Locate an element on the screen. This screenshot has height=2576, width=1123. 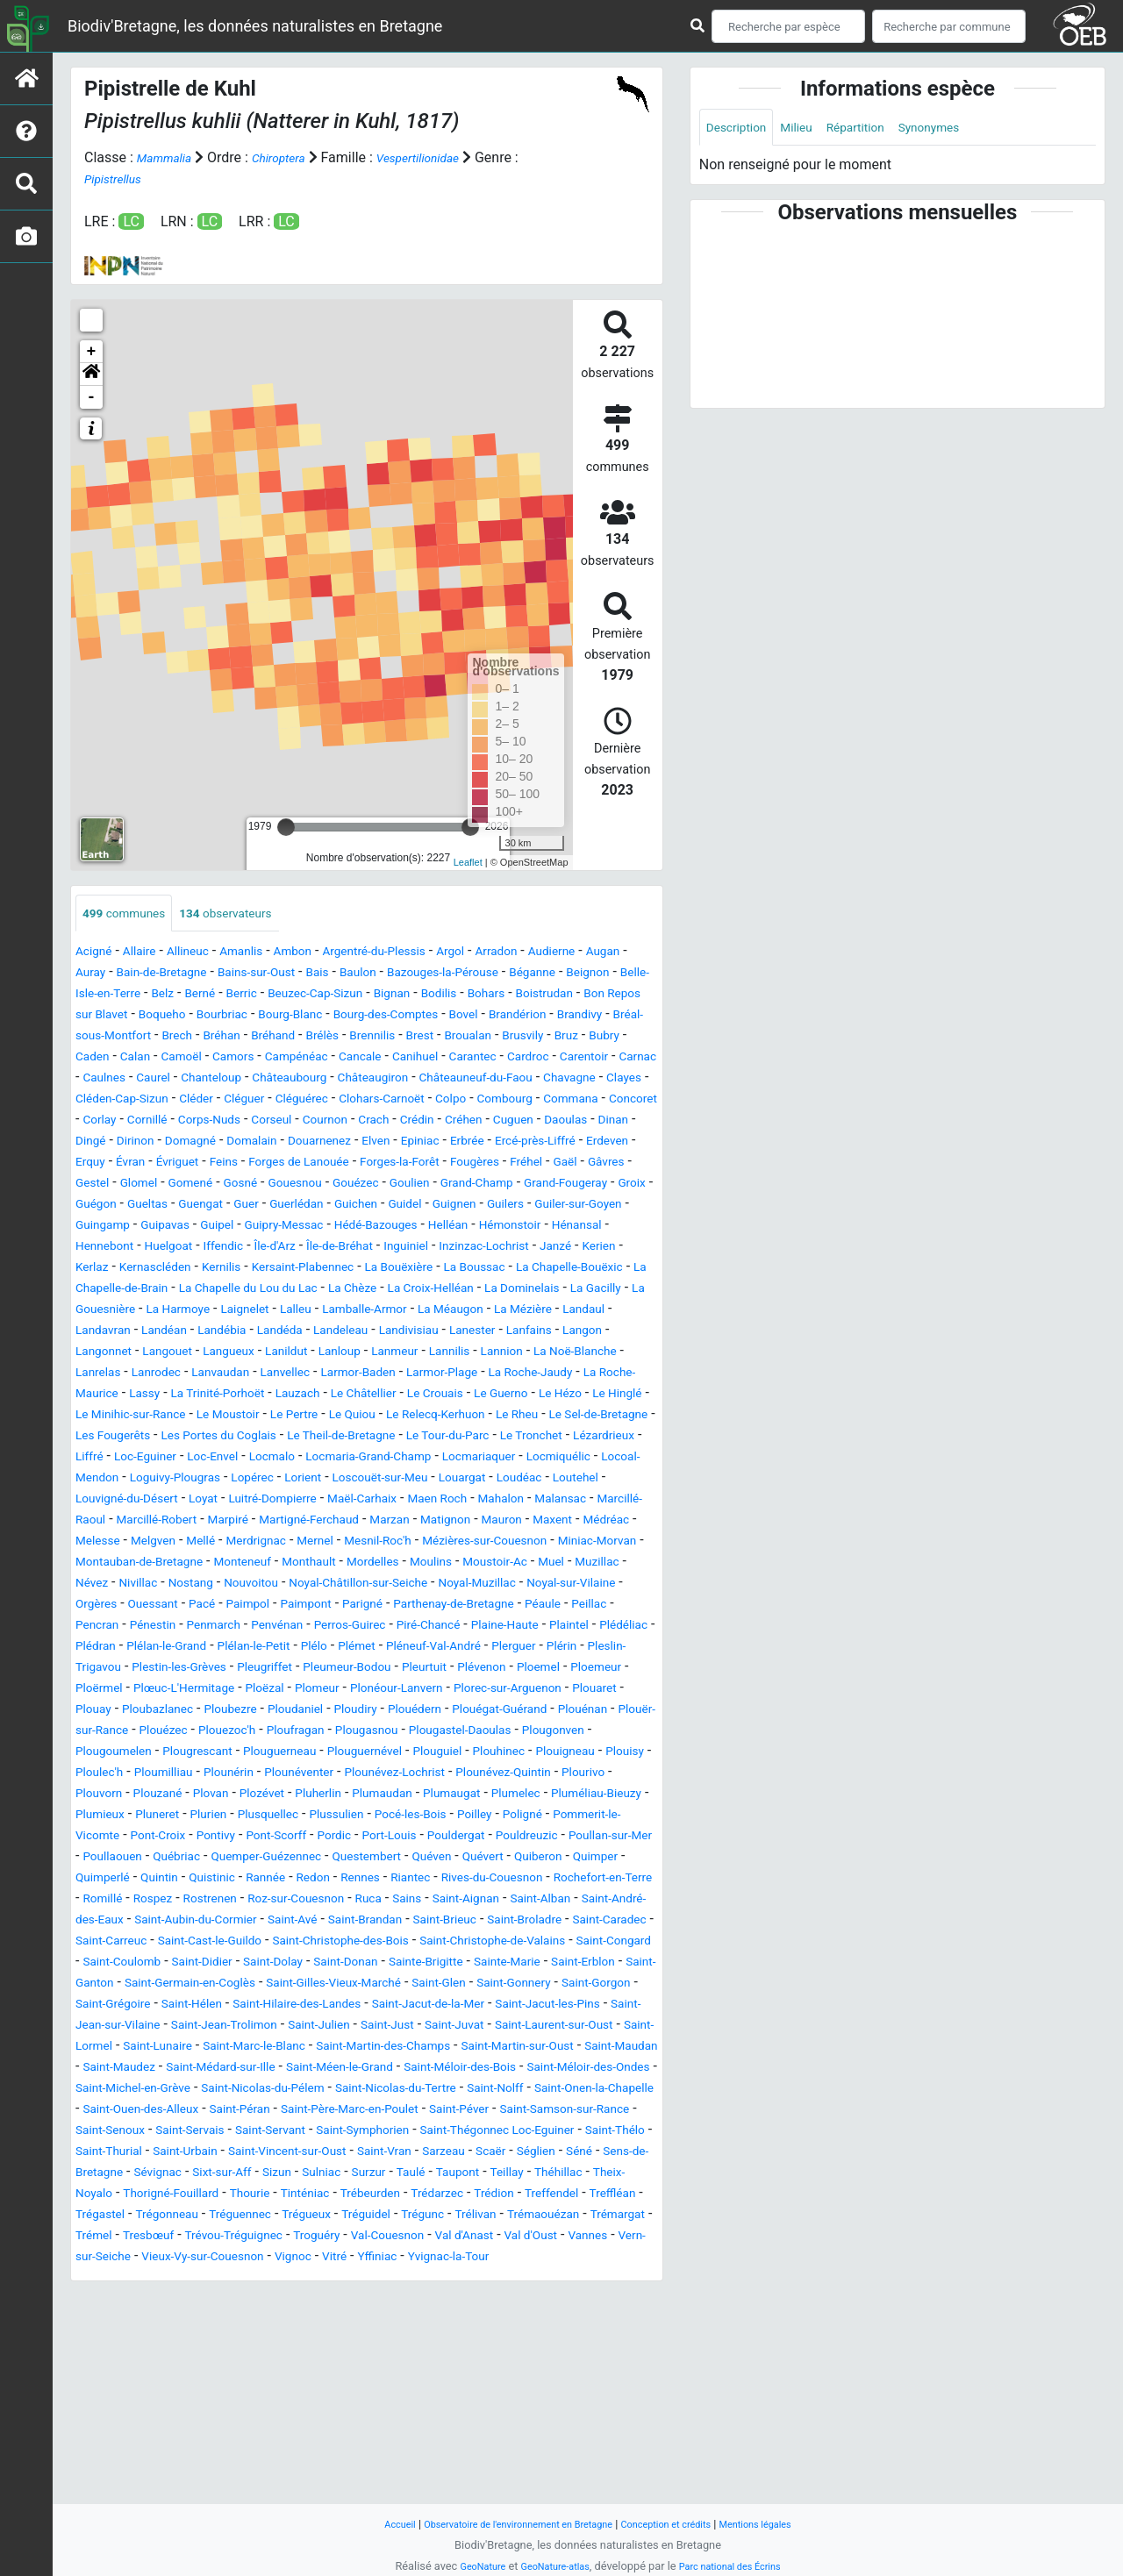
Theix-Noyalo is located at coordinates (340, 2385).